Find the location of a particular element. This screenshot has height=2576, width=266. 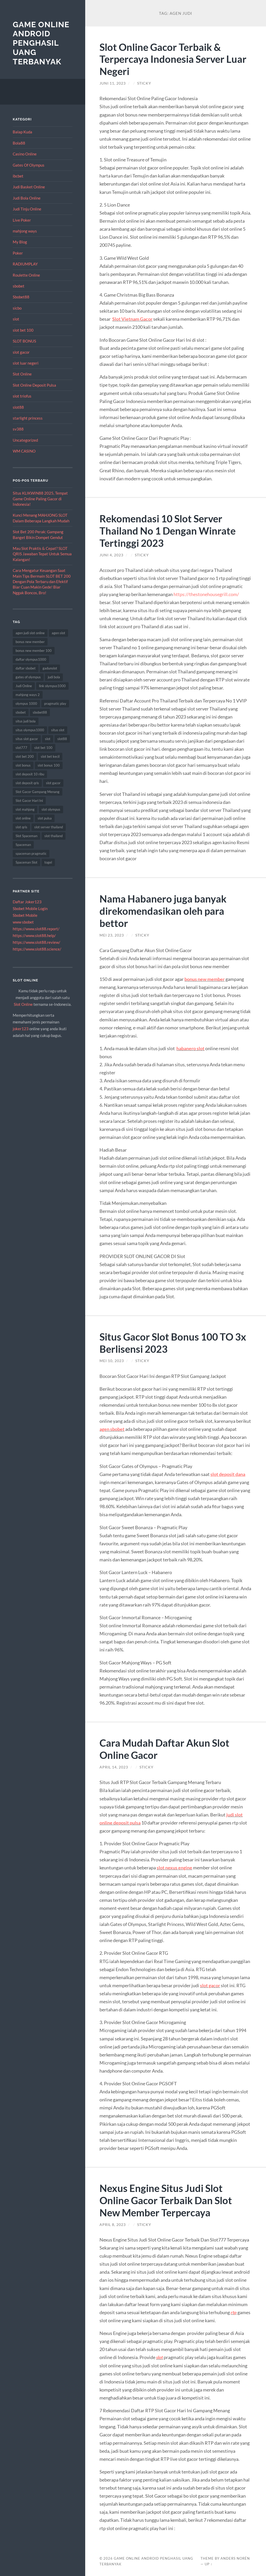

https://www.slot88.help/ is located at coordinates (34, 935).